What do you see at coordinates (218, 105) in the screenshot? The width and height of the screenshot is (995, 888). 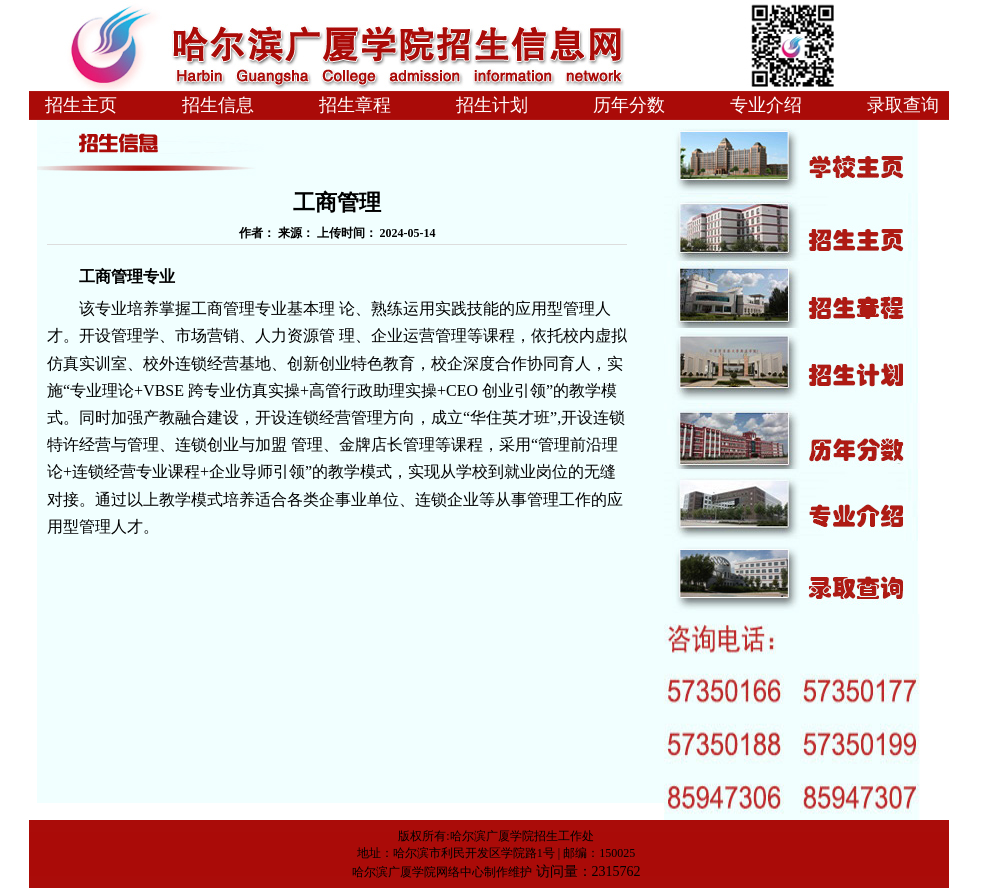 I see `招生信息` at bounding box center [218, 105].